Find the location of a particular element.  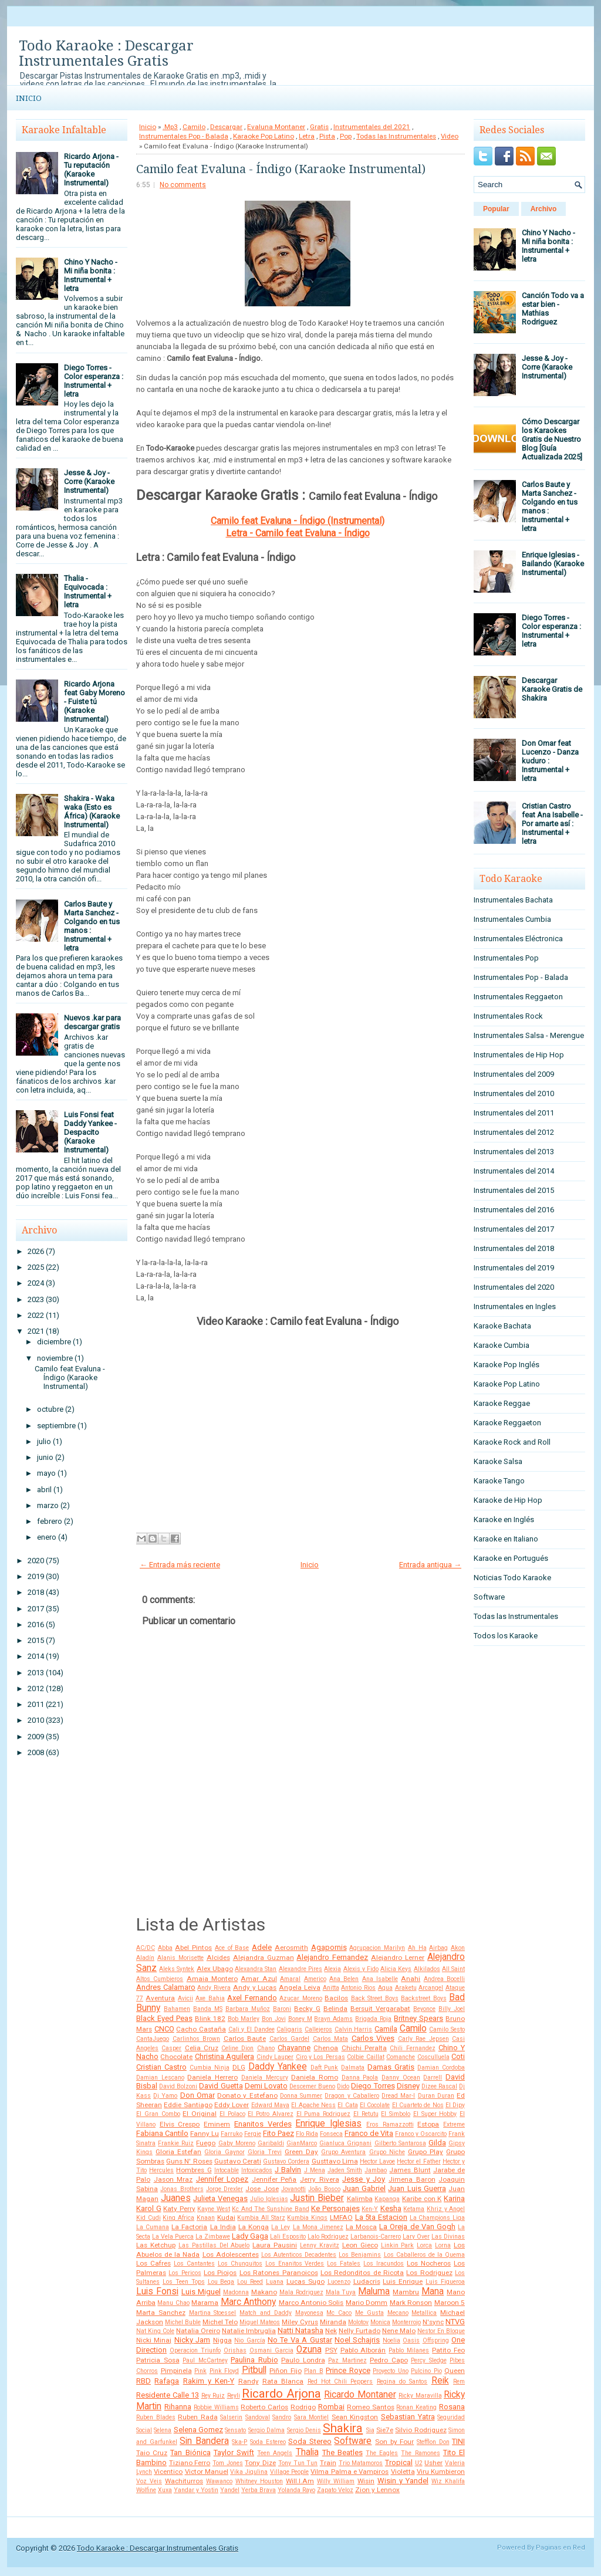

Las Divinas is located at coordinates (448, 2236).